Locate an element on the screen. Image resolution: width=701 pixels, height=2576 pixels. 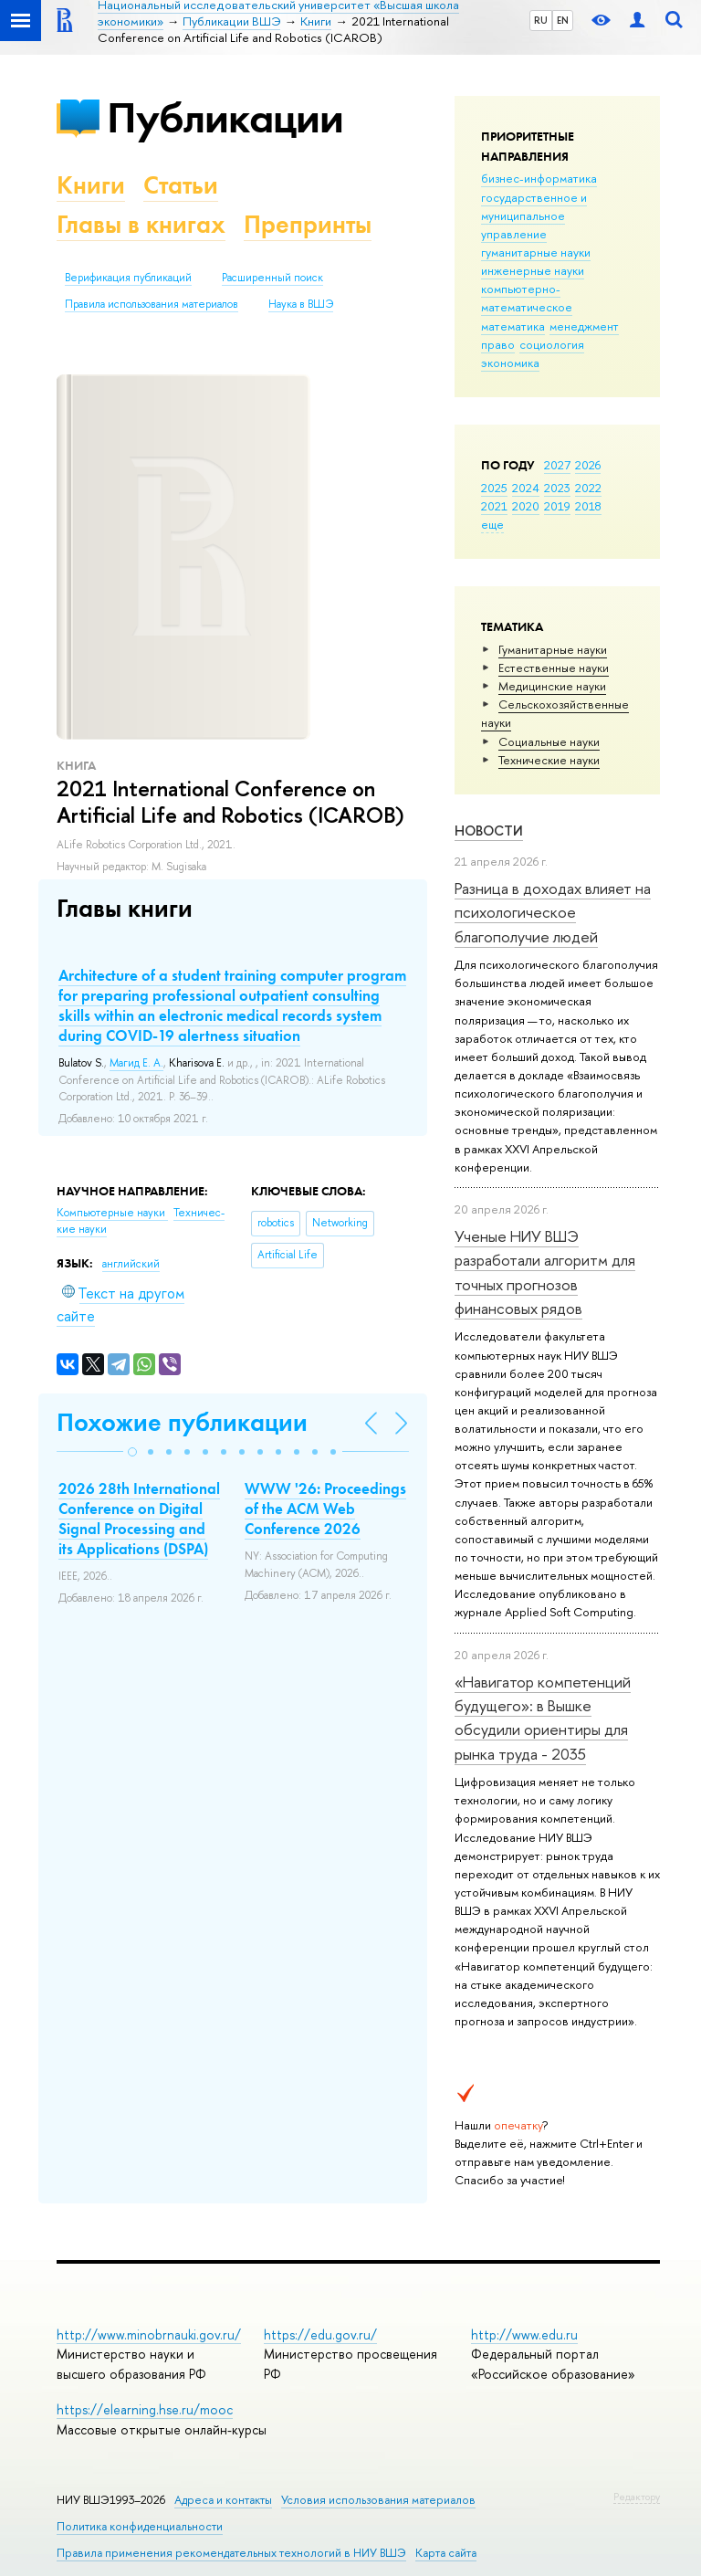
Адреса и контакты is located at coordinates (223, 2500).